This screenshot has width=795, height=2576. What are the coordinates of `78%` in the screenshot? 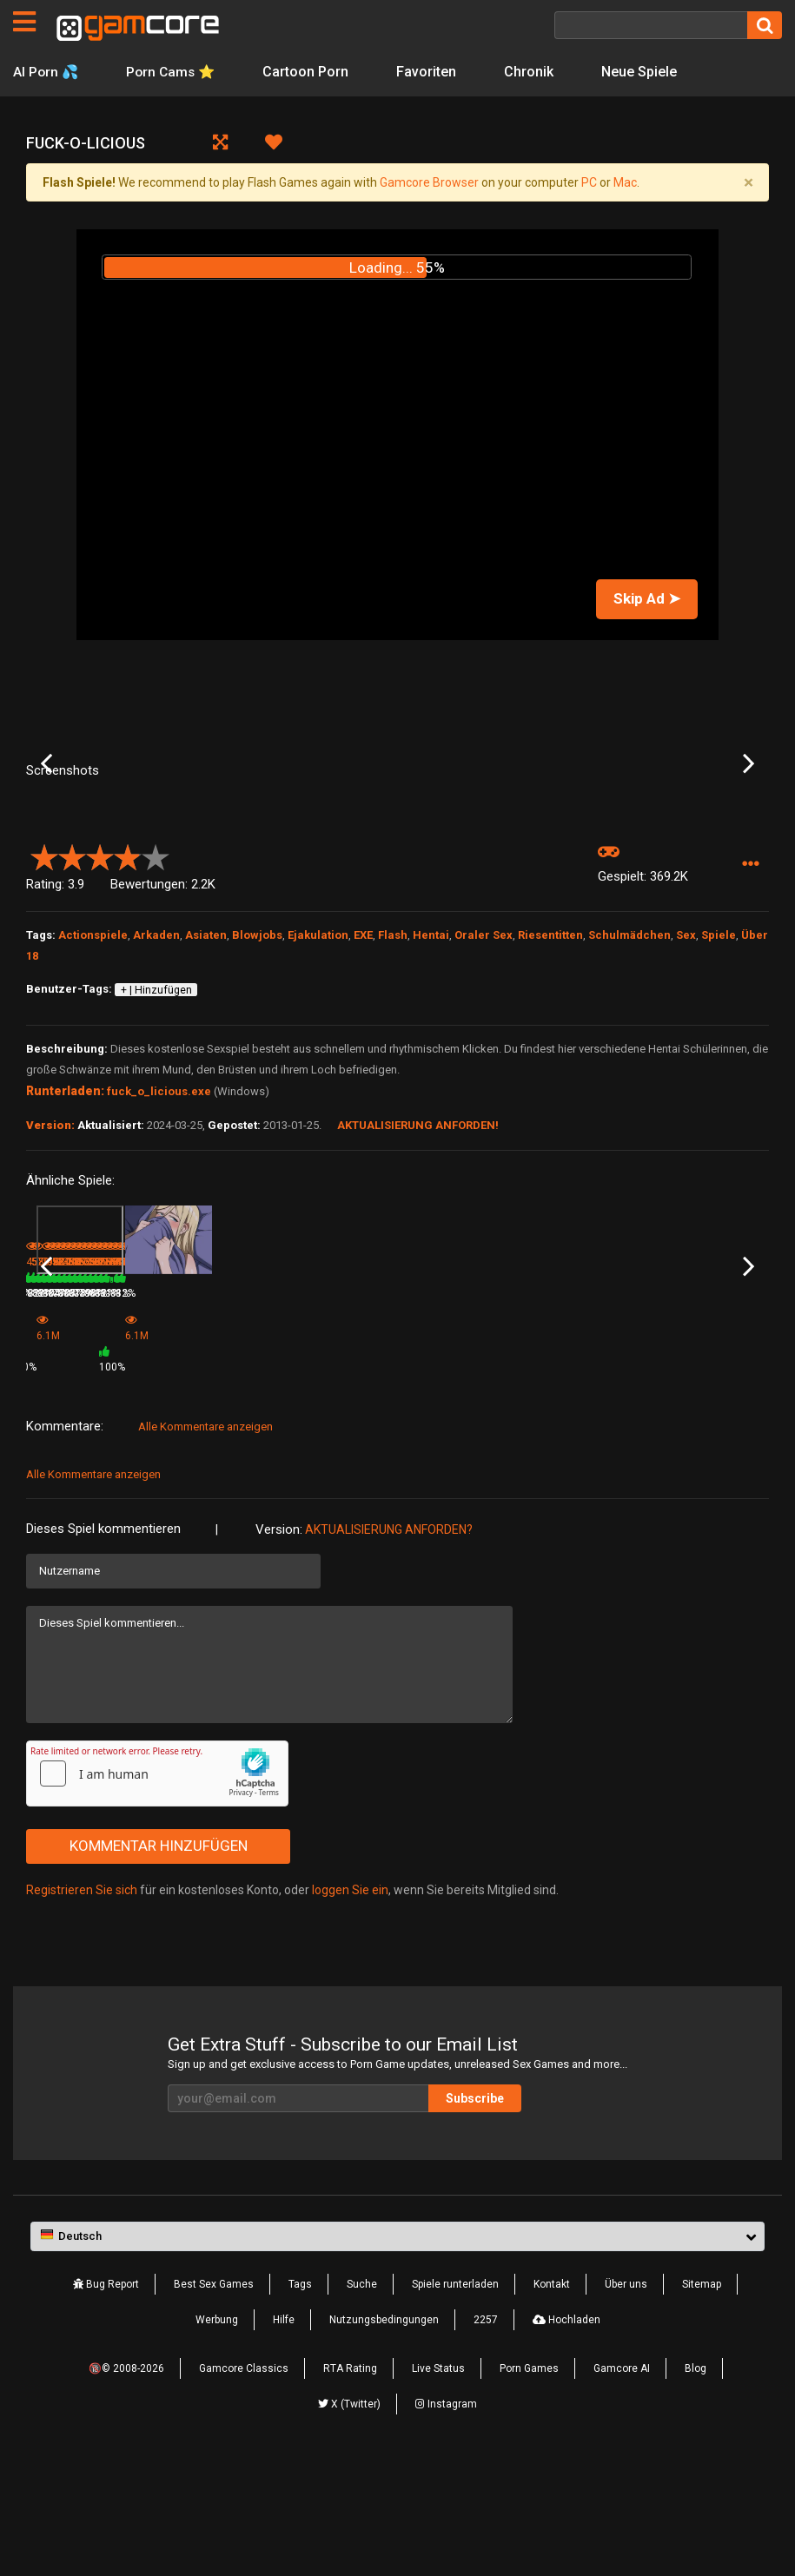 It's located at (502, 1474).